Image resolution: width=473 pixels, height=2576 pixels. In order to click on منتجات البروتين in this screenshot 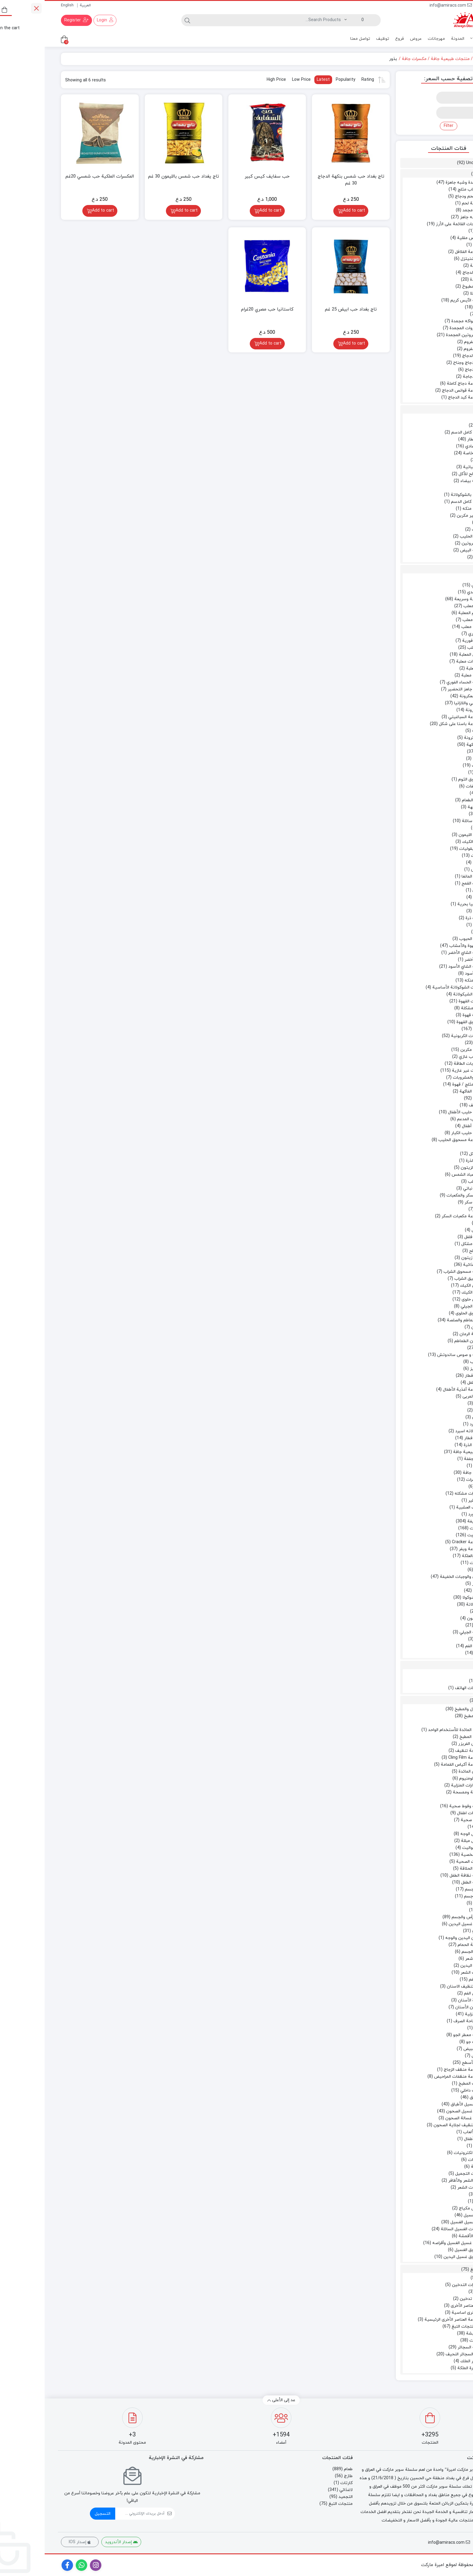, I will do `click(432, 543)`.